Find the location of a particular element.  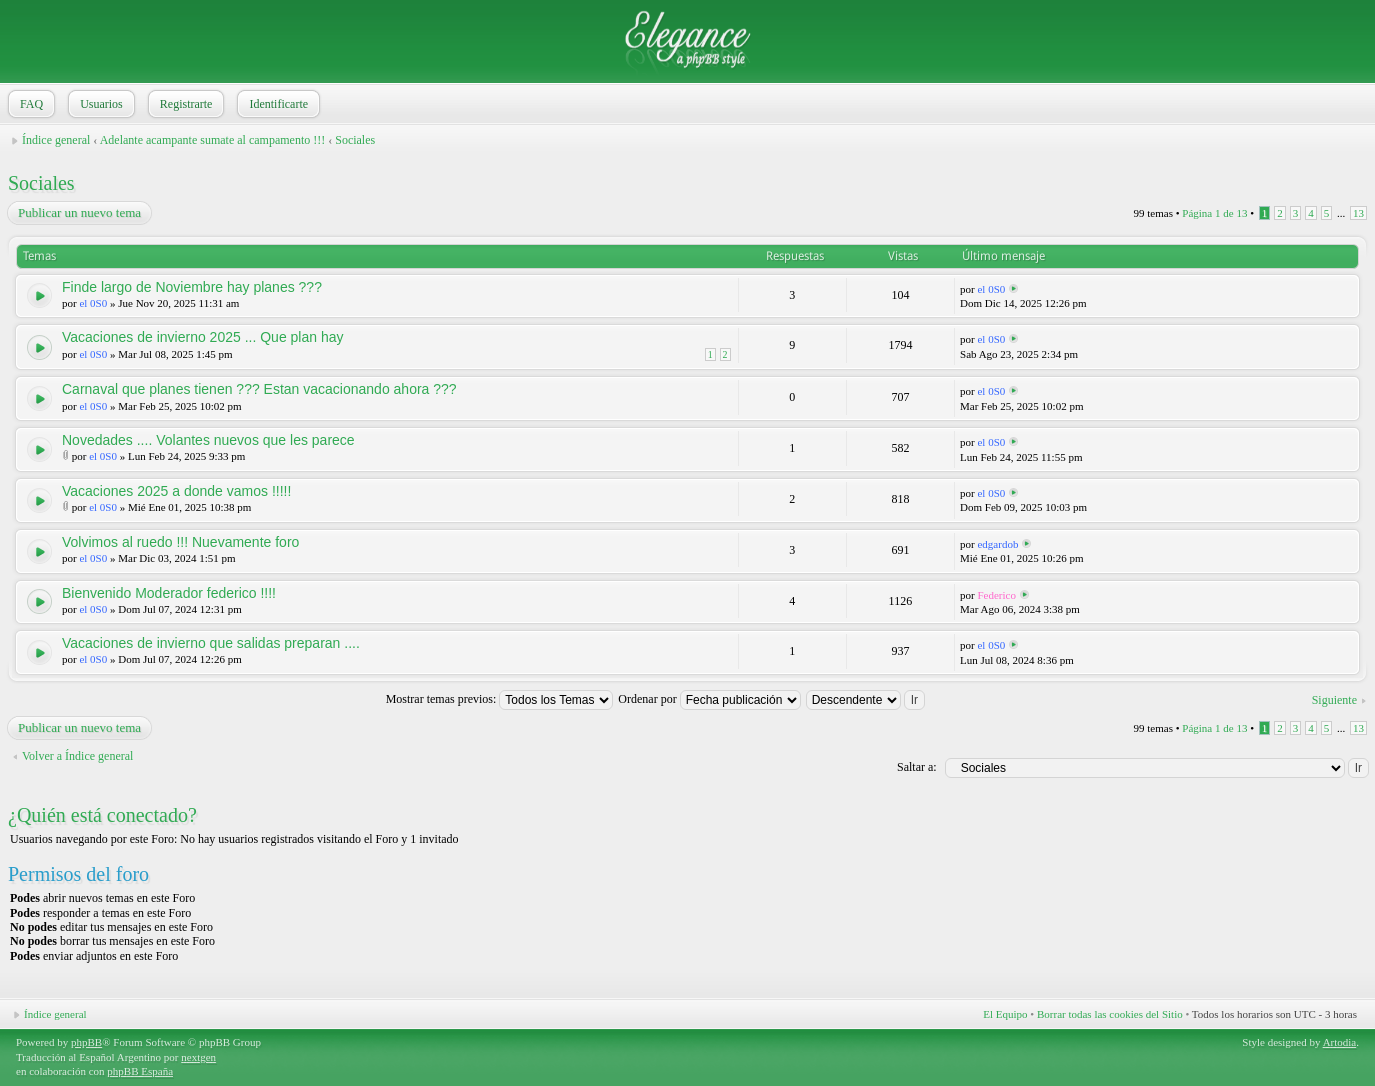

el 0S0 is located at coordinates (93, 303).